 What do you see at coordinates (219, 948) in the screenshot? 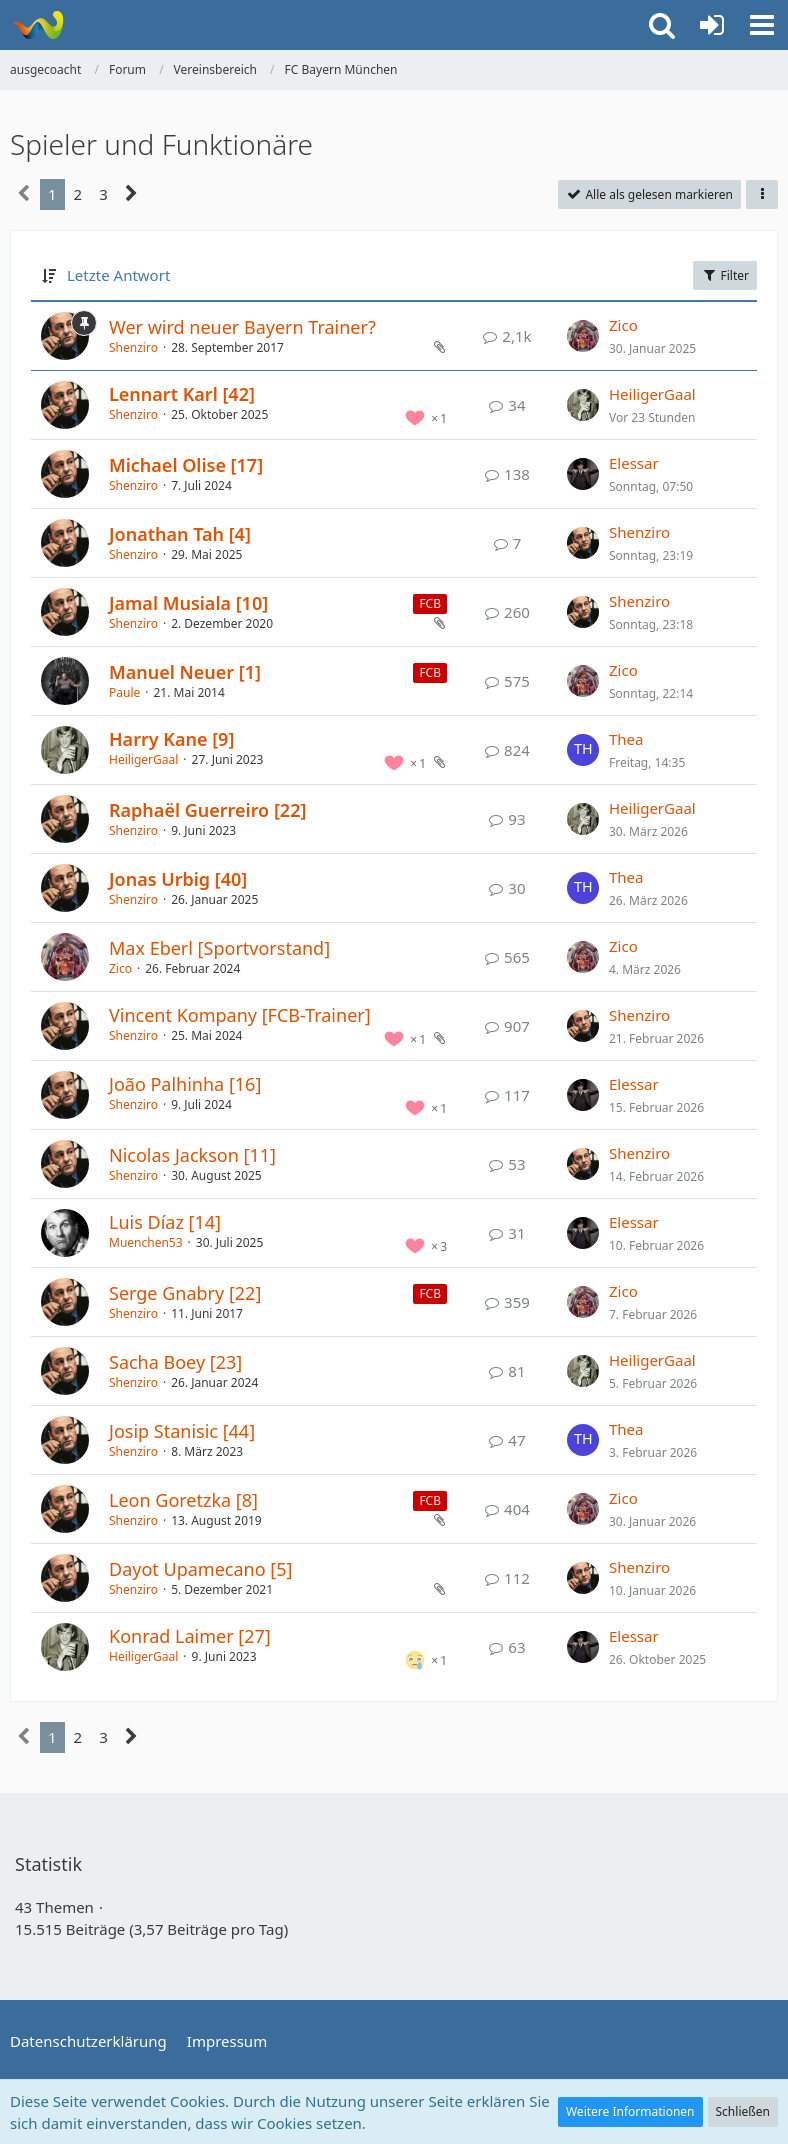
I see `Max Eberl [Sportvorstand]` at bounding box center [219, 948].